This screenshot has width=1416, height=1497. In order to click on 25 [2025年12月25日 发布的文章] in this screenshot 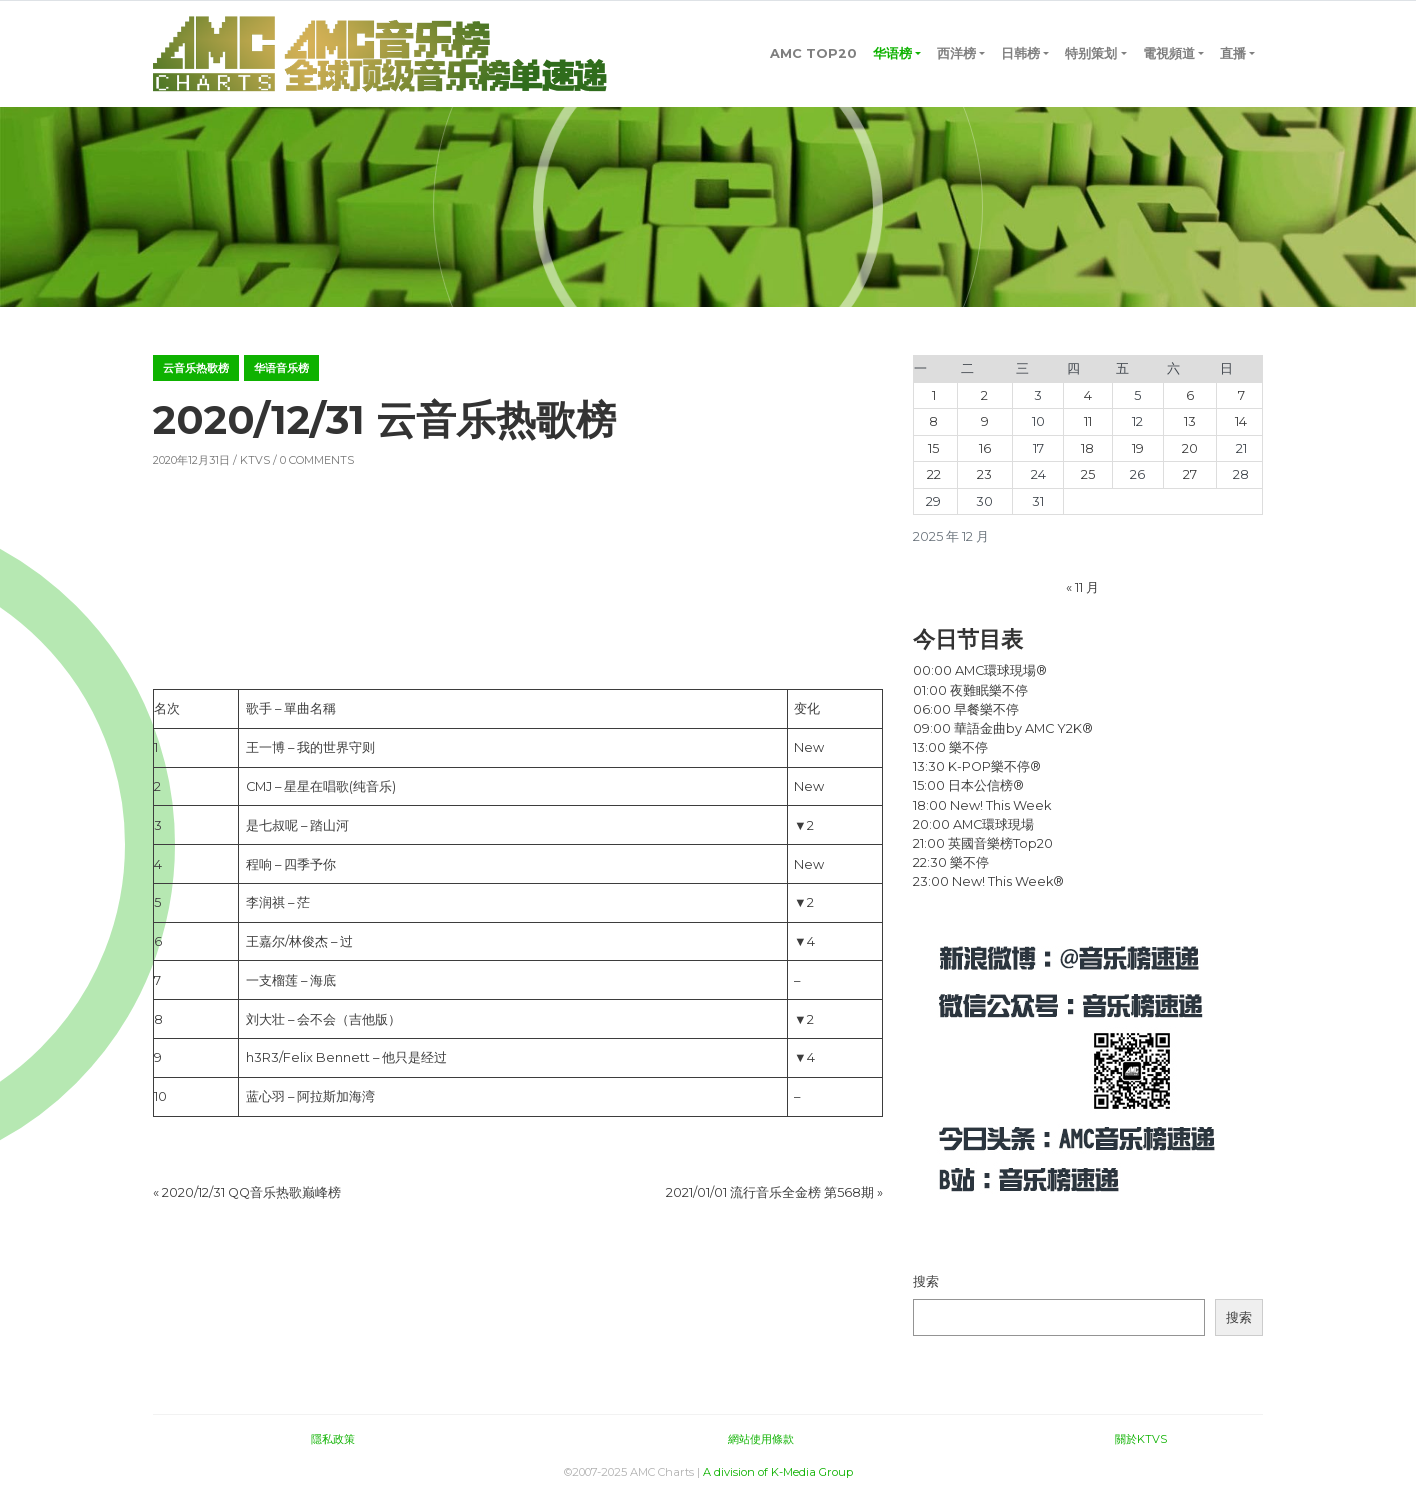, I will do `click(1088, 474)`.